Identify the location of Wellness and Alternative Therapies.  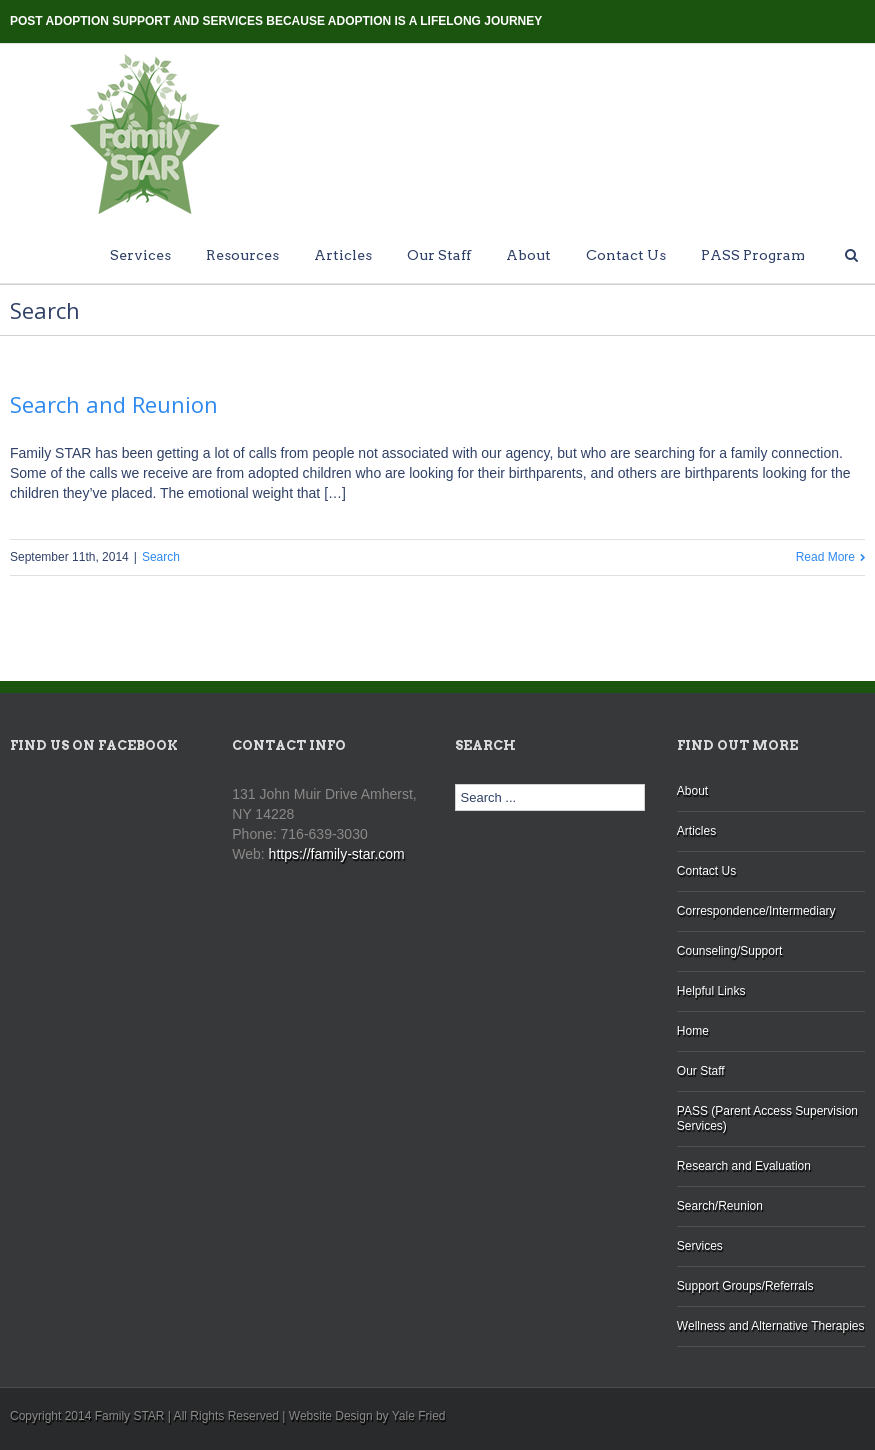
(771, 1326).